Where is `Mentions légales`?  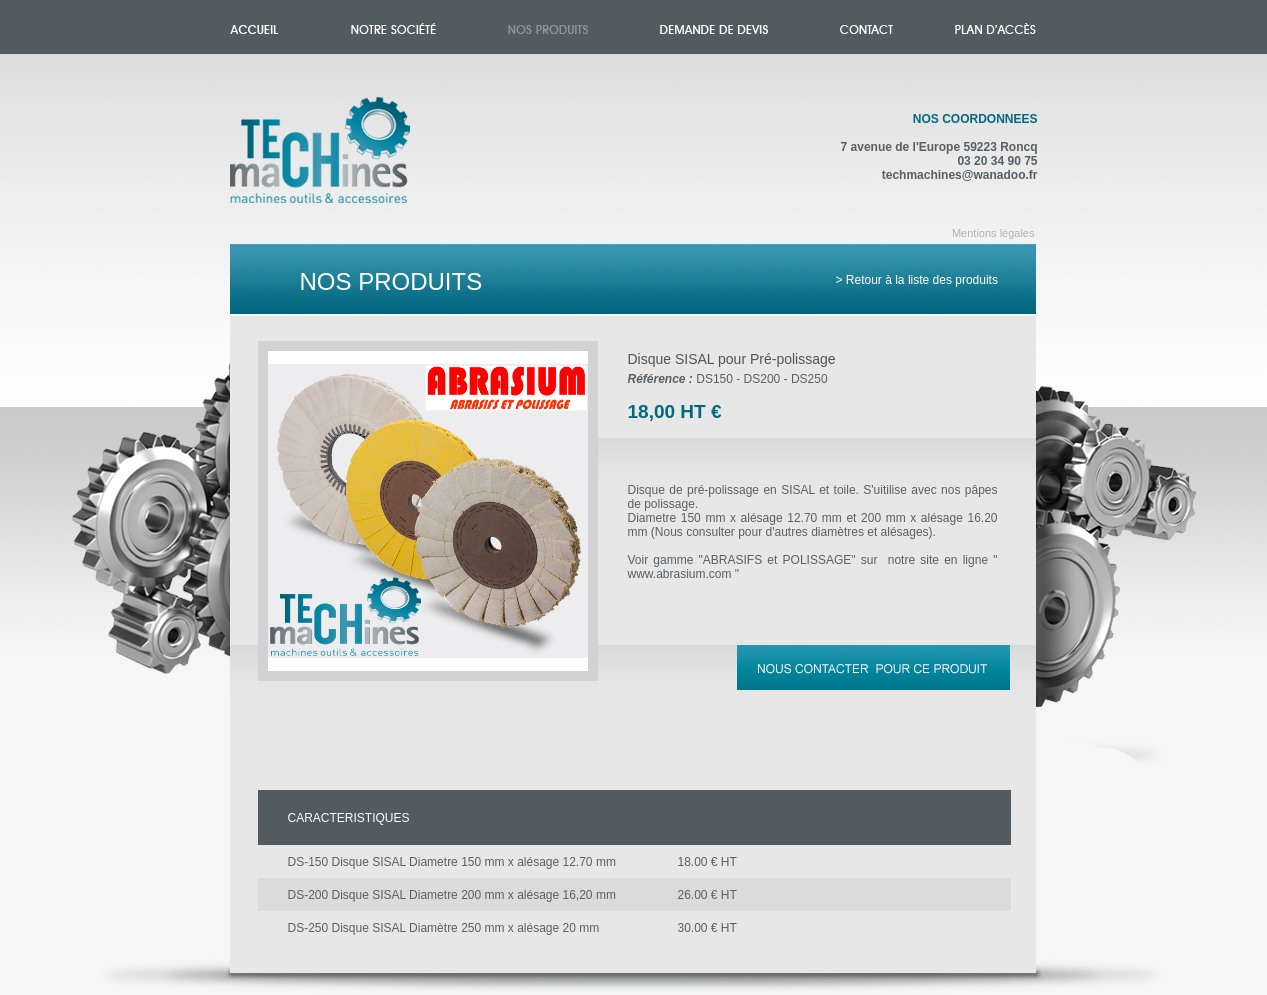 Mentions légales is located at coordinates (993, 233).